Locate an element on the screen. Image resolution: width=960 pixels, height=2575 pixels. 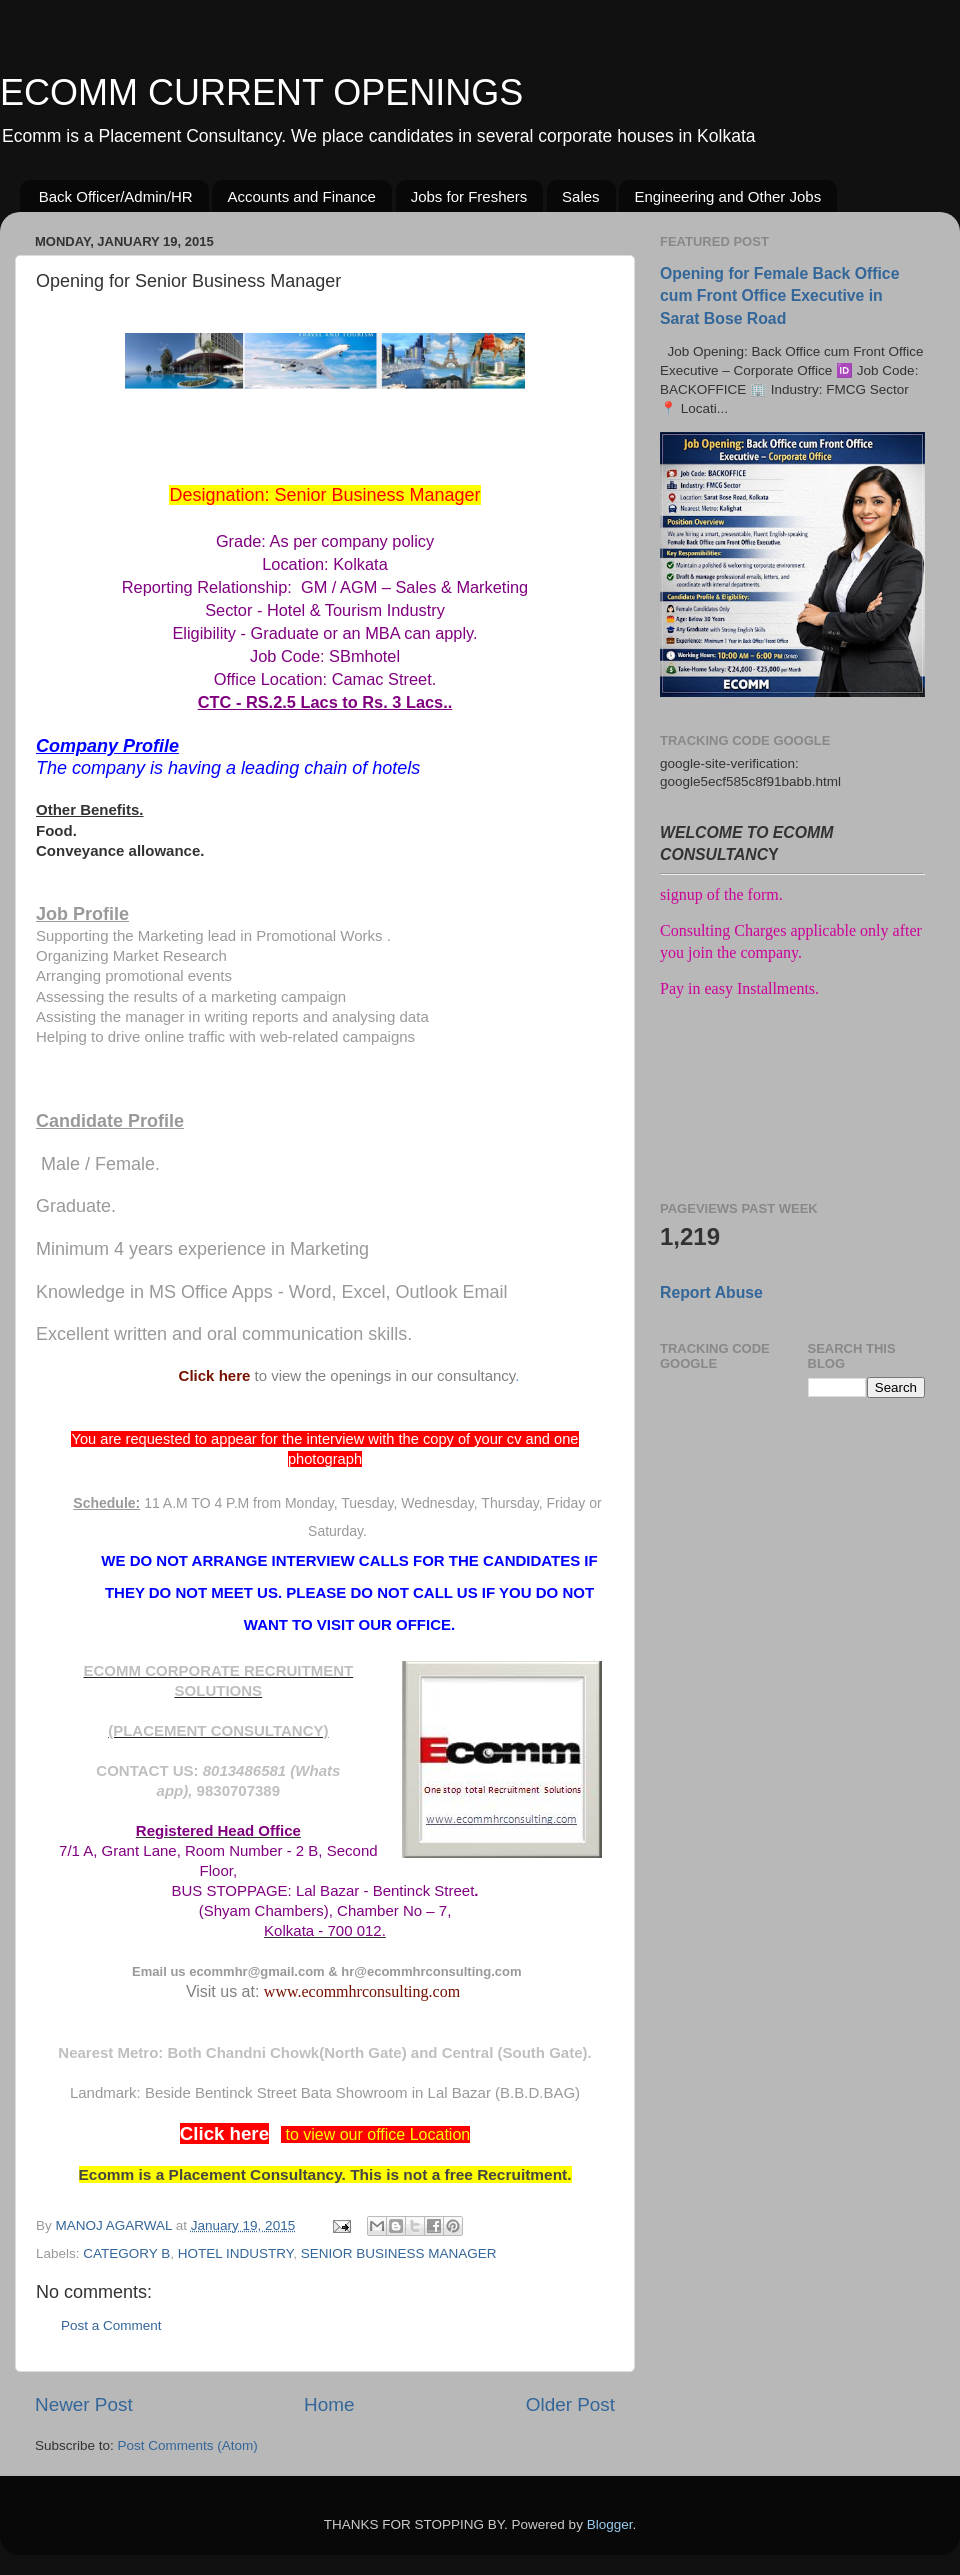
Accounts and Finance is located at coordinates (301, 196).